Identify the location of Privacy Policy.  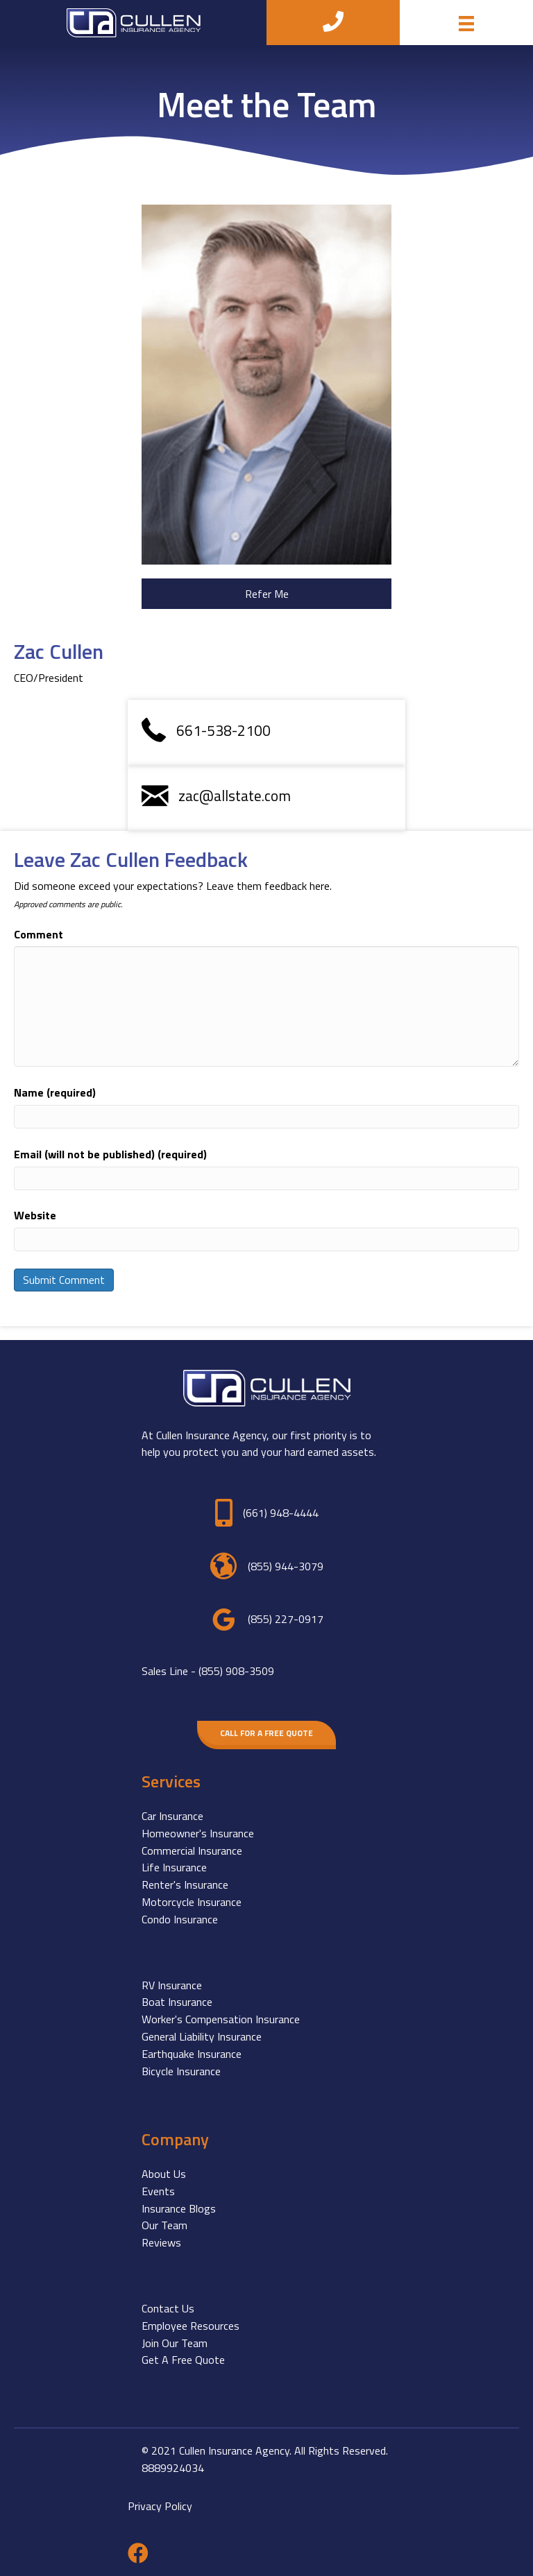
(160, 2506).